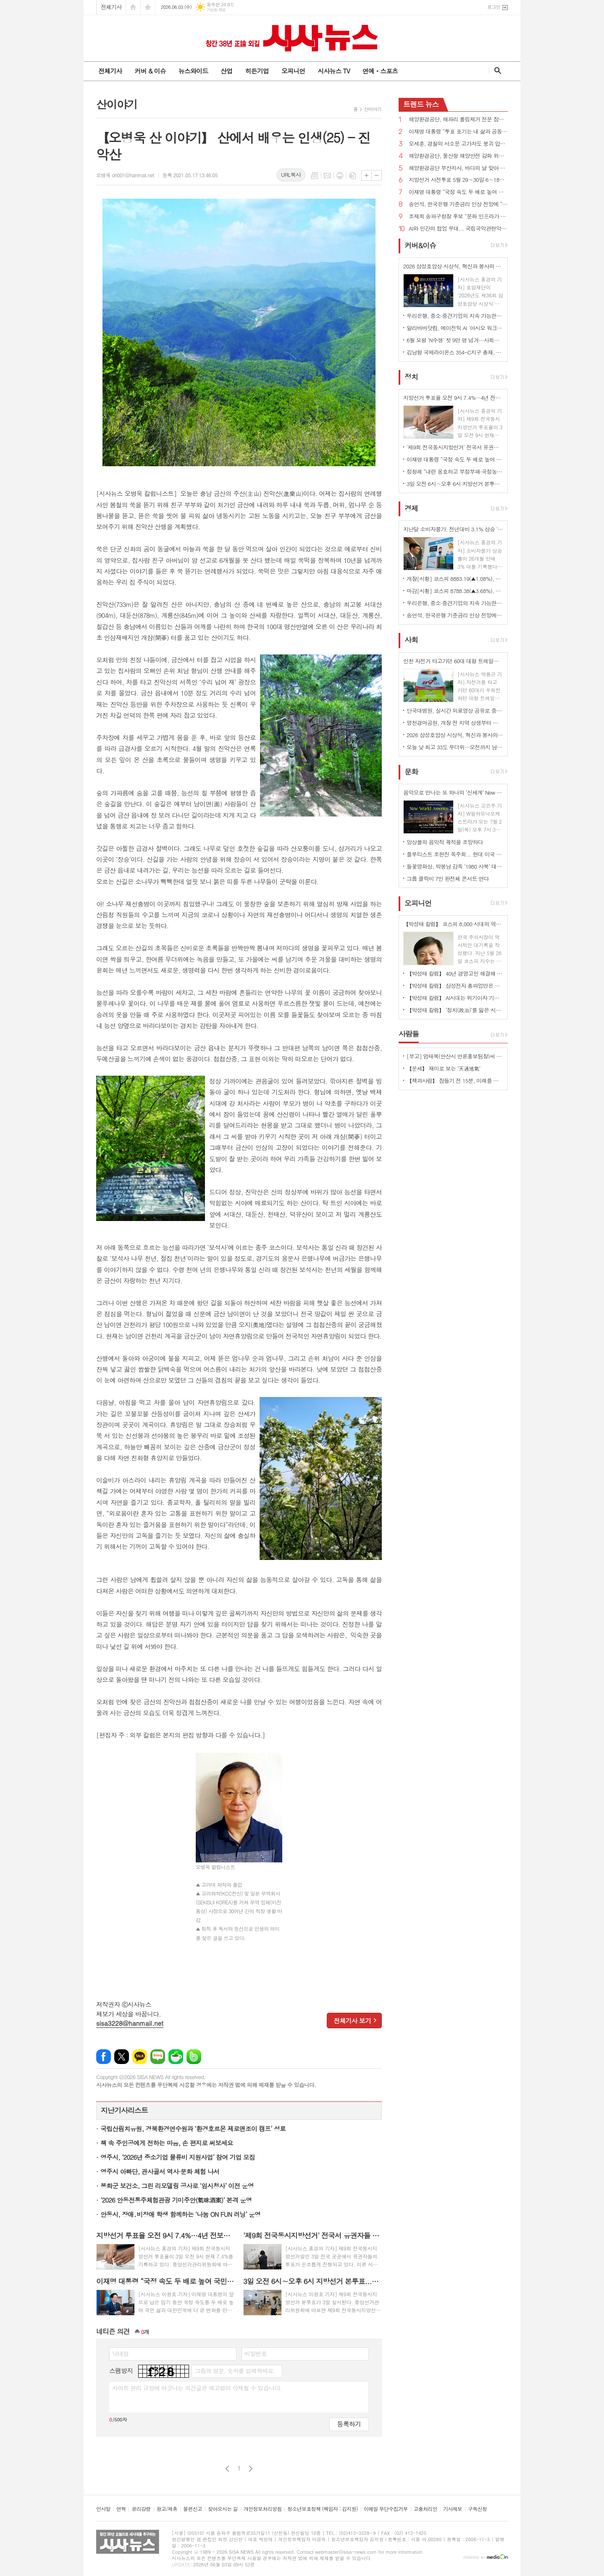 The height and width of the screenshot is (2576, 604). Describe the element at coordinates (349, 2423) in the screenshot. I see `등록하기` at that location.